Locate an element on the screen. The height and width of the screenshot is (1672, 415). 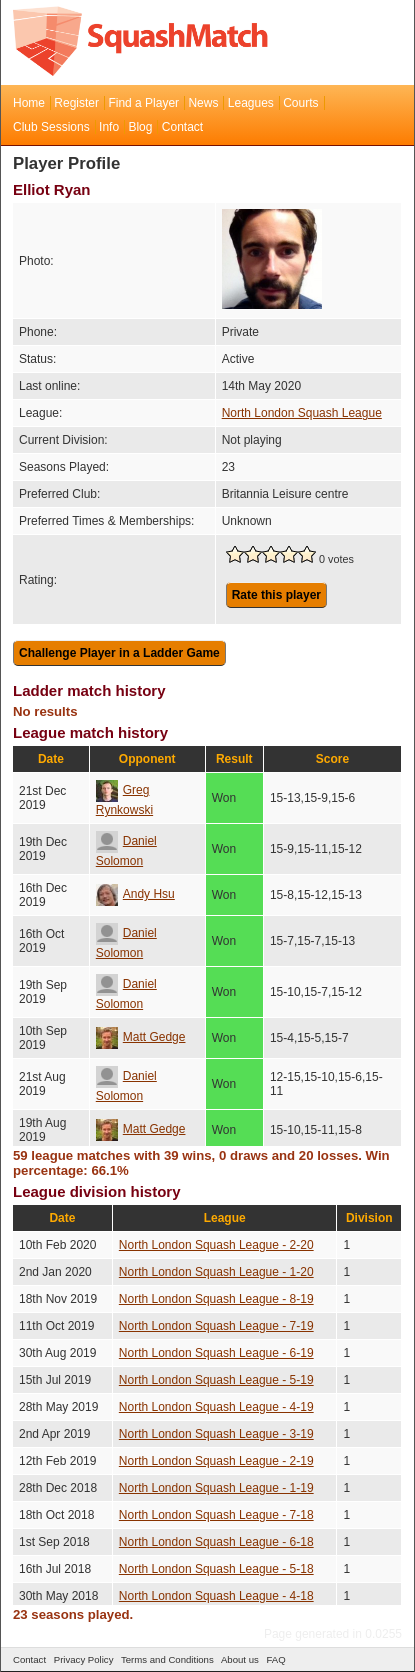
Club Sessions is located at coordinates (51, 127).